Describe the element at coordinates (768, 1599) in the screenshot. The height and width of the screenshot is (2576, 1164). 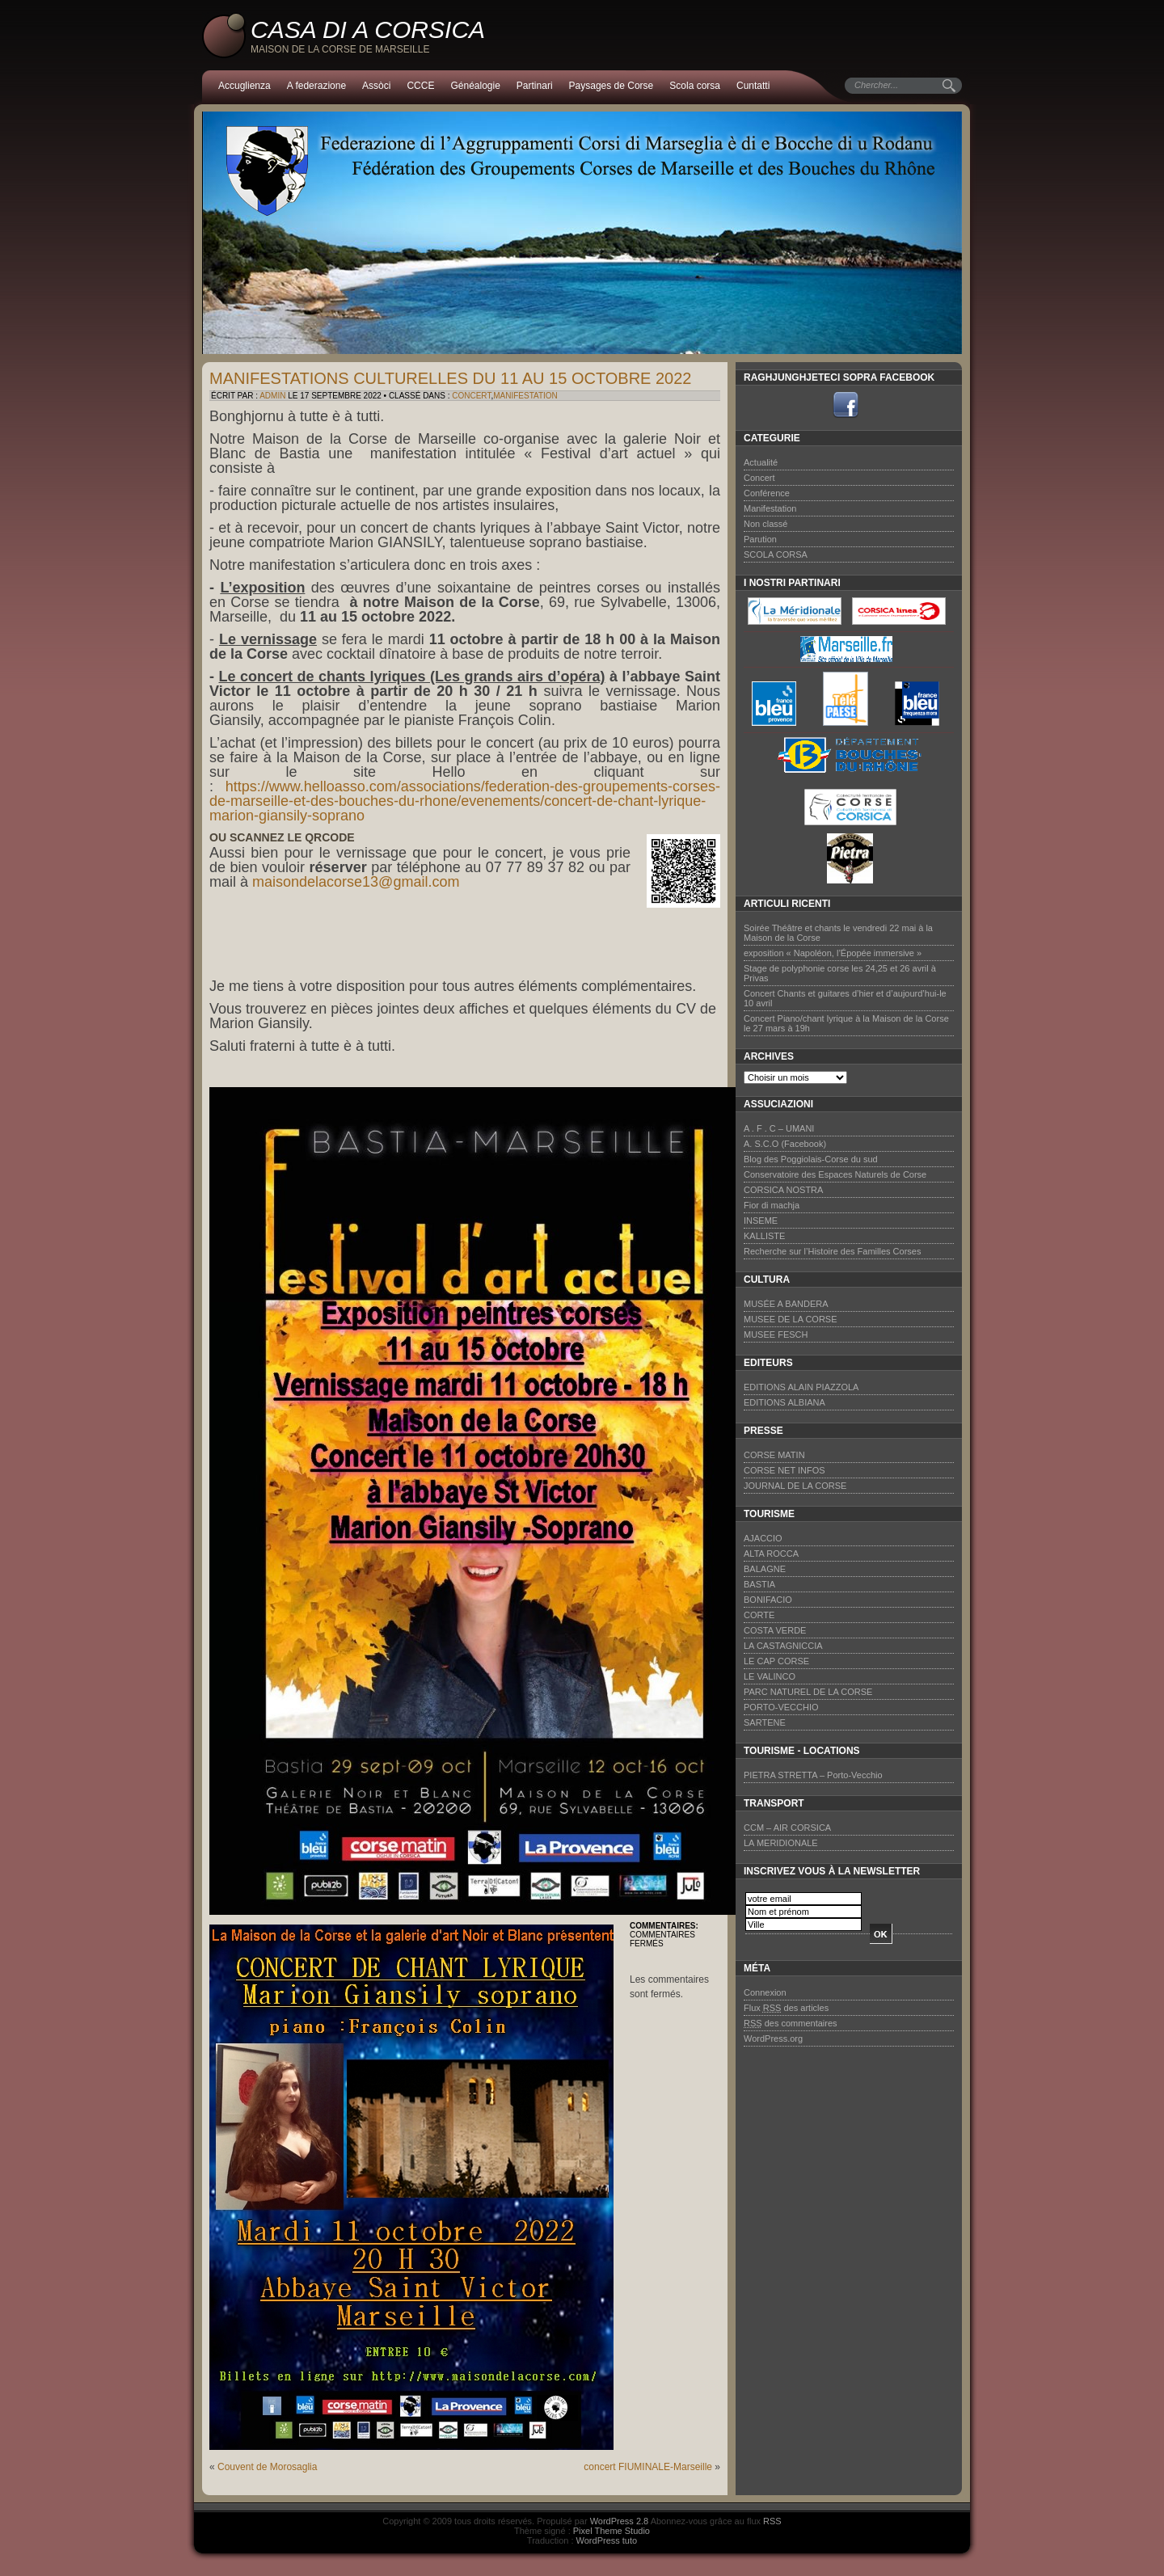
I see `BONIFACIO` at that location.